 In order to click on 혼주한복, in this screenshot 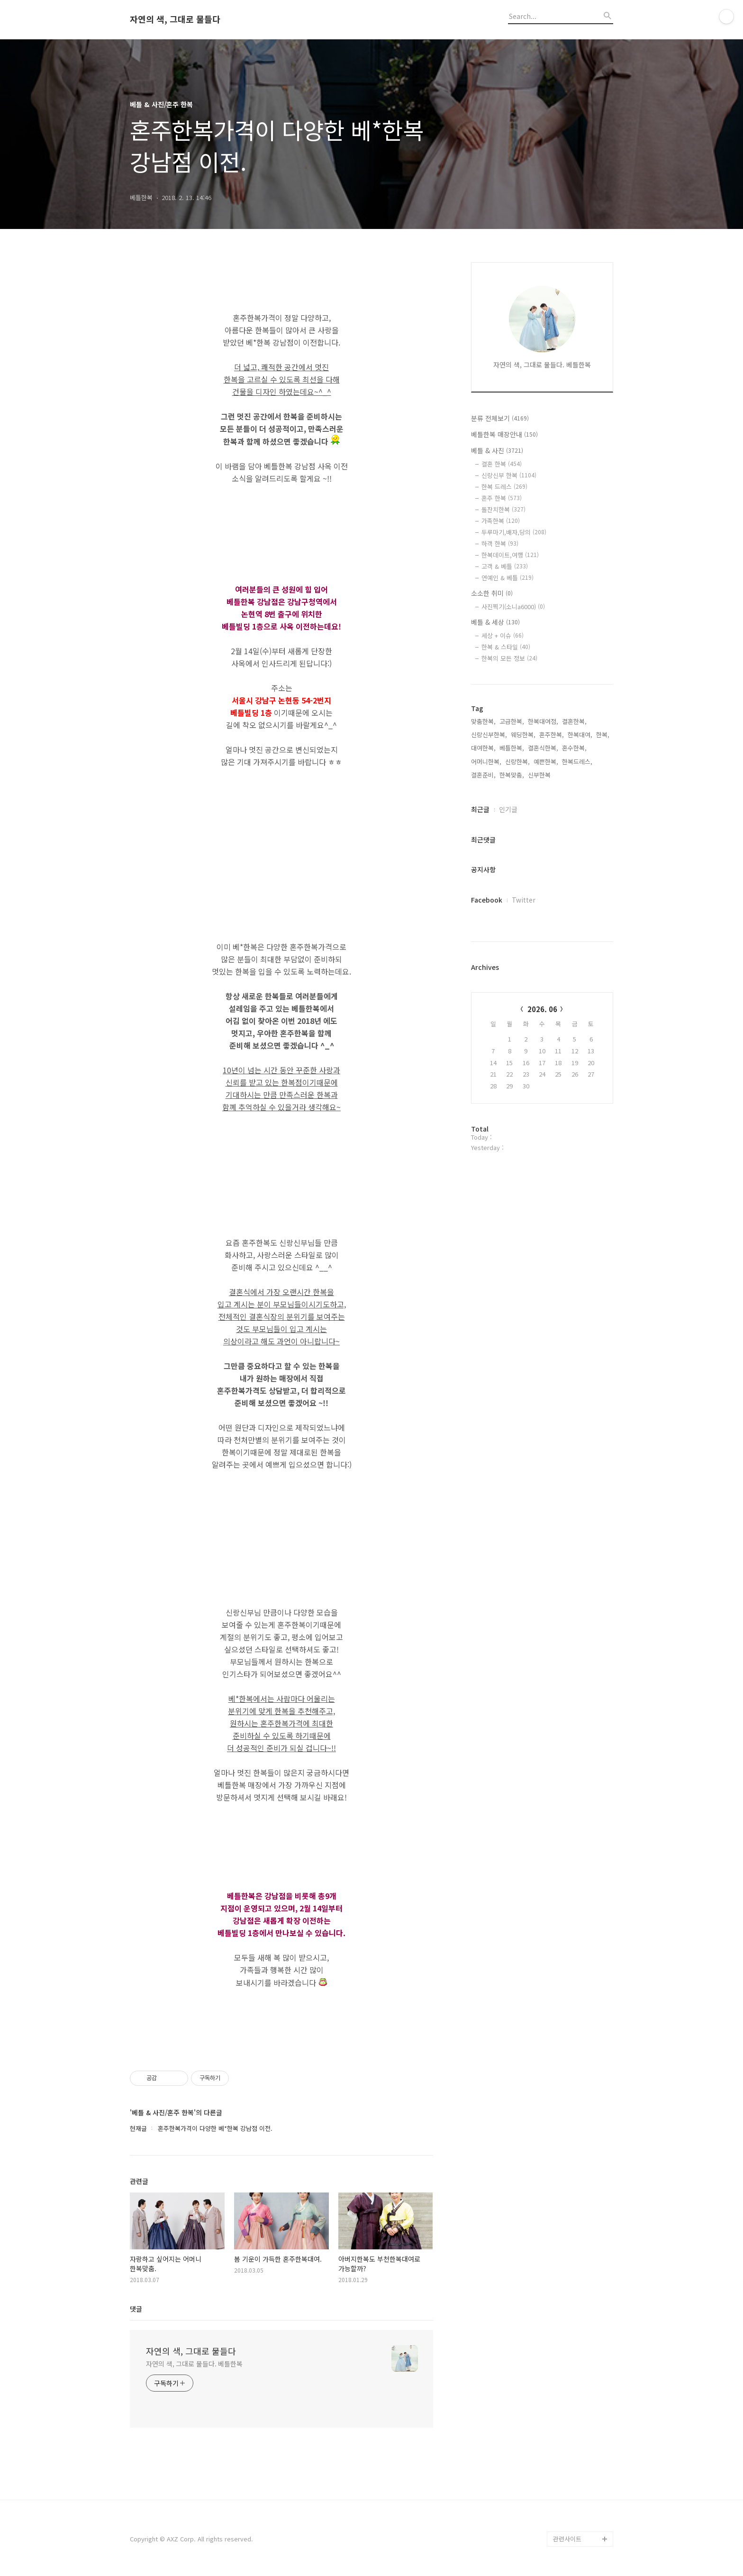, I will do `click(551, 734)`.